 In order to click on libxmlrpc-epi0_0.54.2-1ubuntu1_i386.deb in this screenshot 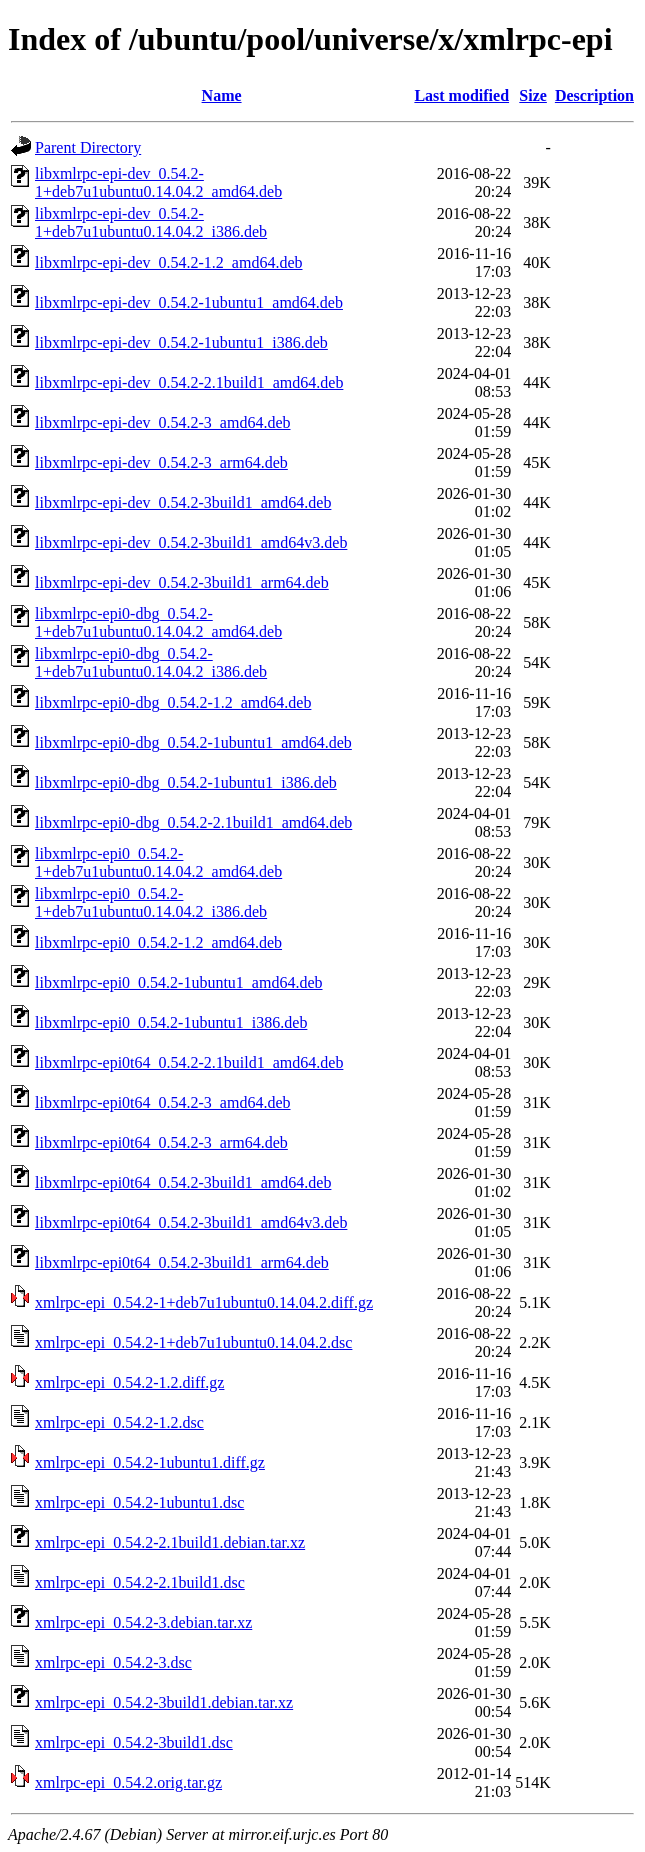, I will do `click(171, 1022)`.